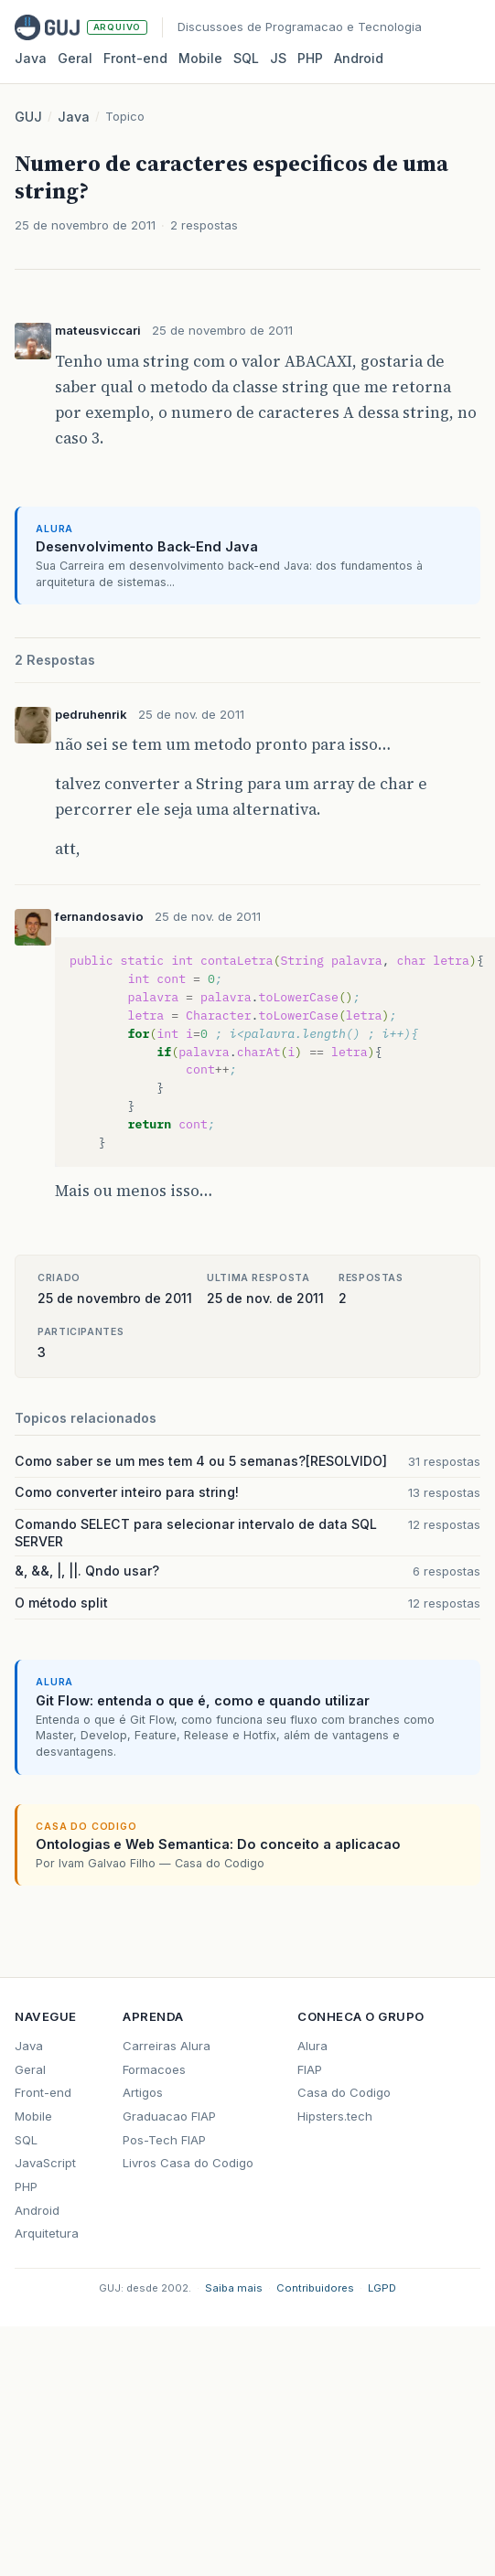 Image resolution: width=495 pixels, height=2576 pixels. Describe the element at coordinates (358, 58) in the screenshot. I see `Android` at that location.